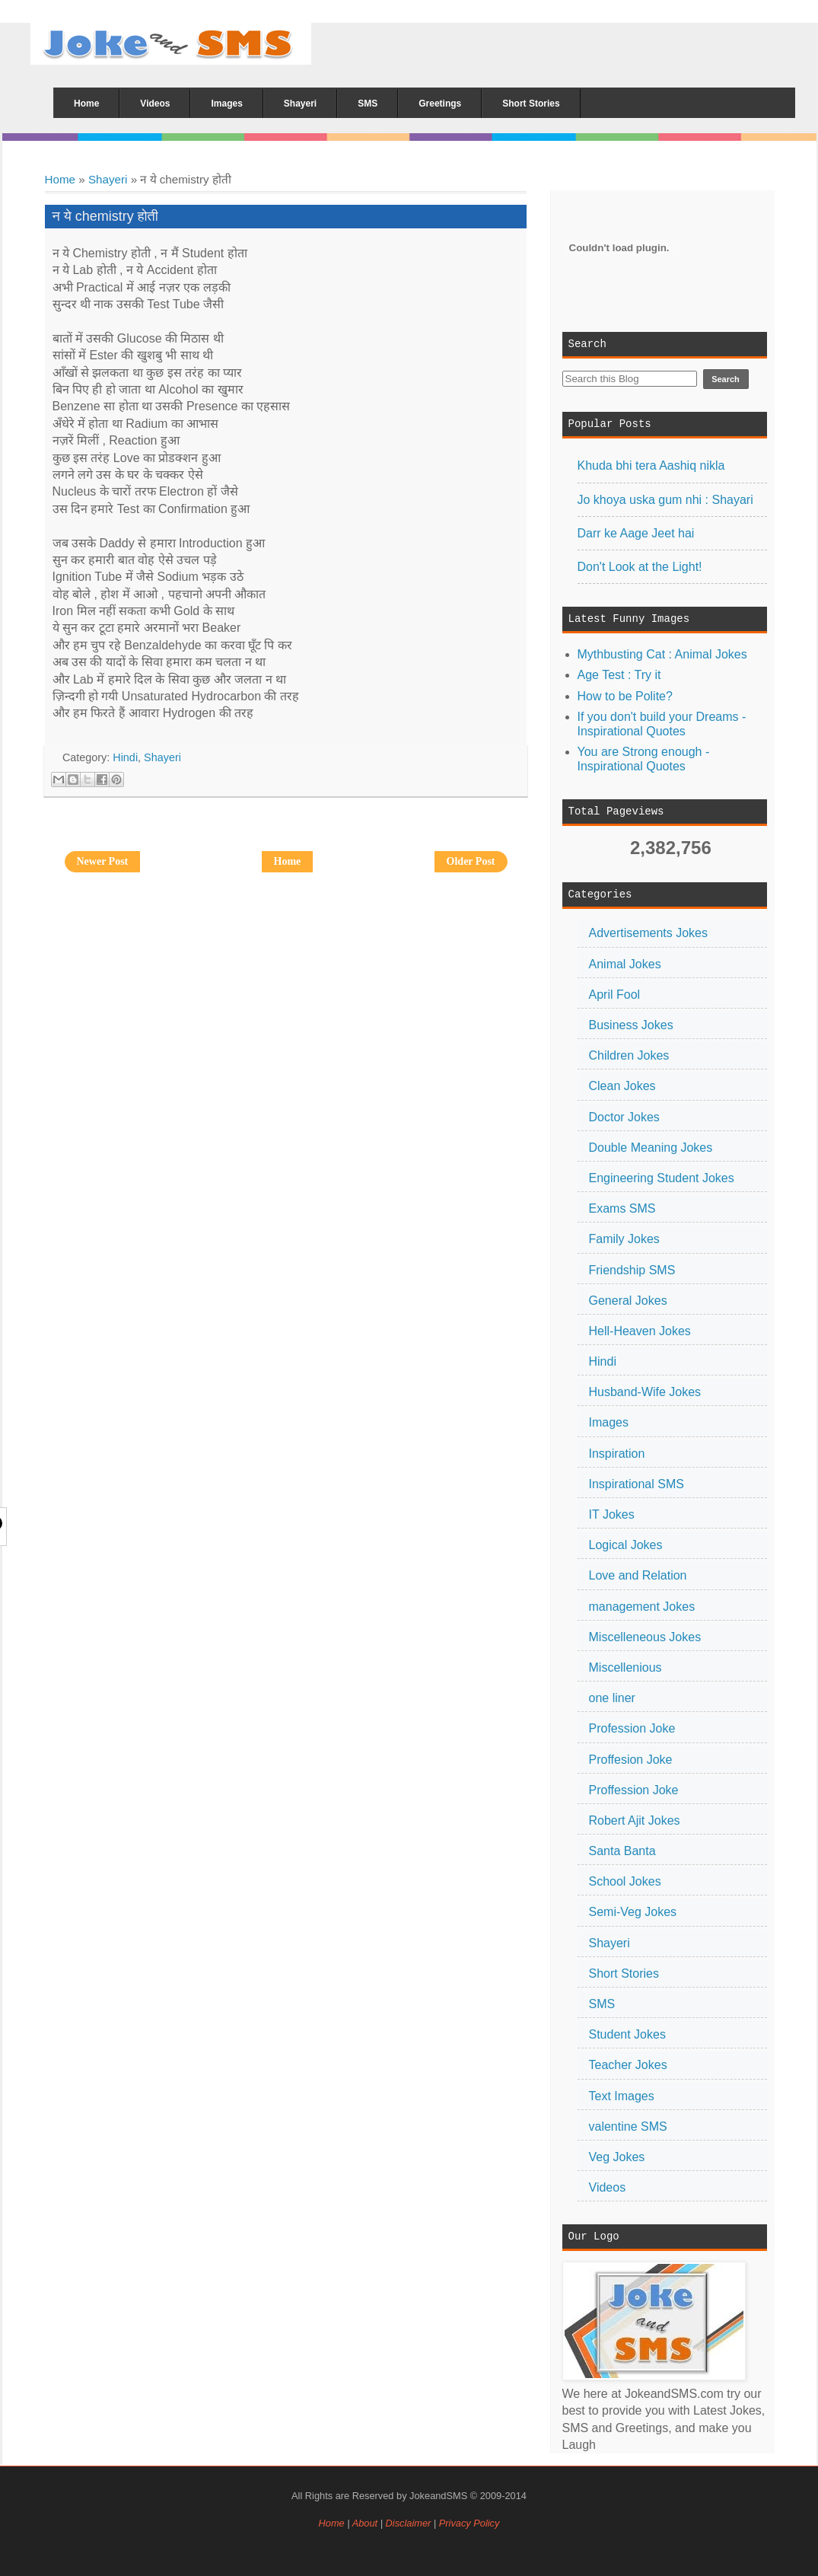 The width and height of the screenshot is (818, 2576). What do you see at coordinates (60, 179) in the screenshot?
I see `Home` at bounding box center [60, 179].